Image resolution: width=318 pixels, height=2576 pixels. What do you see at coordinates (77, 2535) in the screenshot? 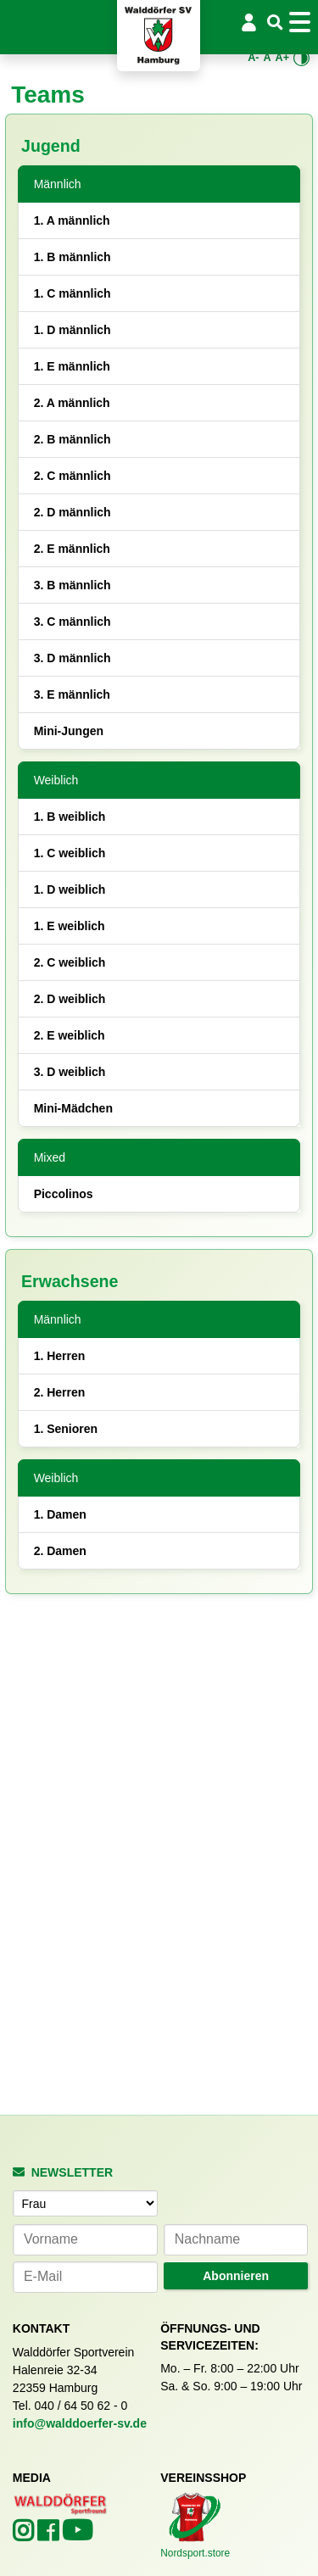
I see `[Walddörfer SV auf YouTube (öffnet in neuem Tab)]` at bounding box center [77, 2535].